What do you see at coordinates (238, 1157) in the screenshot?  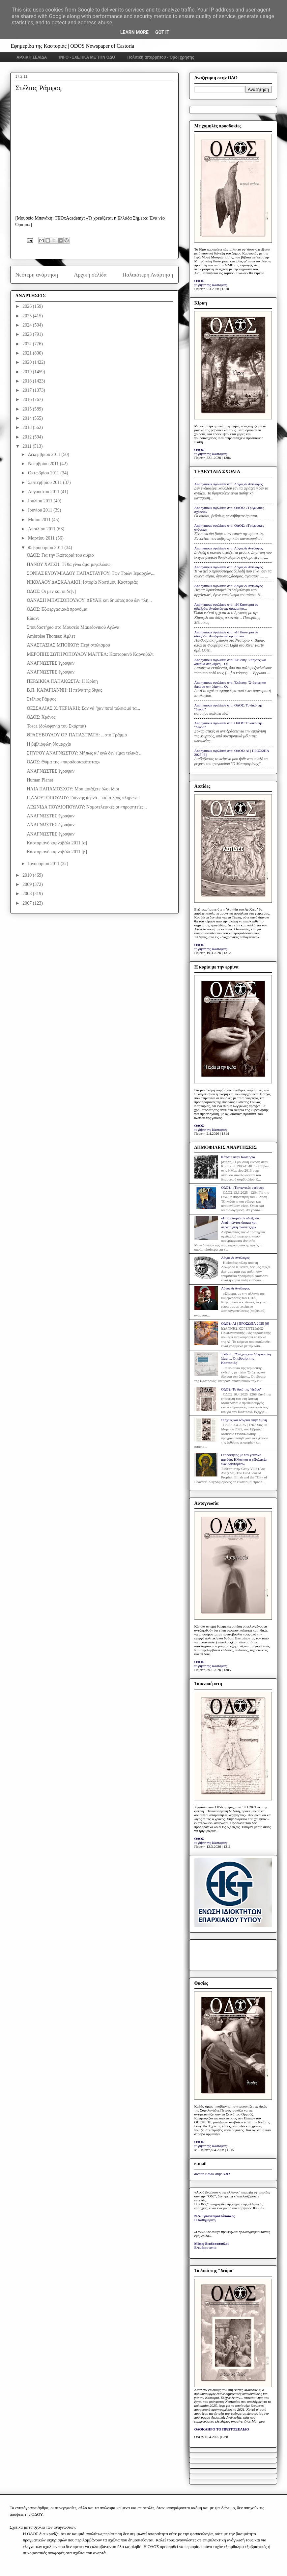 I see `Κάποτε στην Καστοριά` at bounding box center [238, 1157].